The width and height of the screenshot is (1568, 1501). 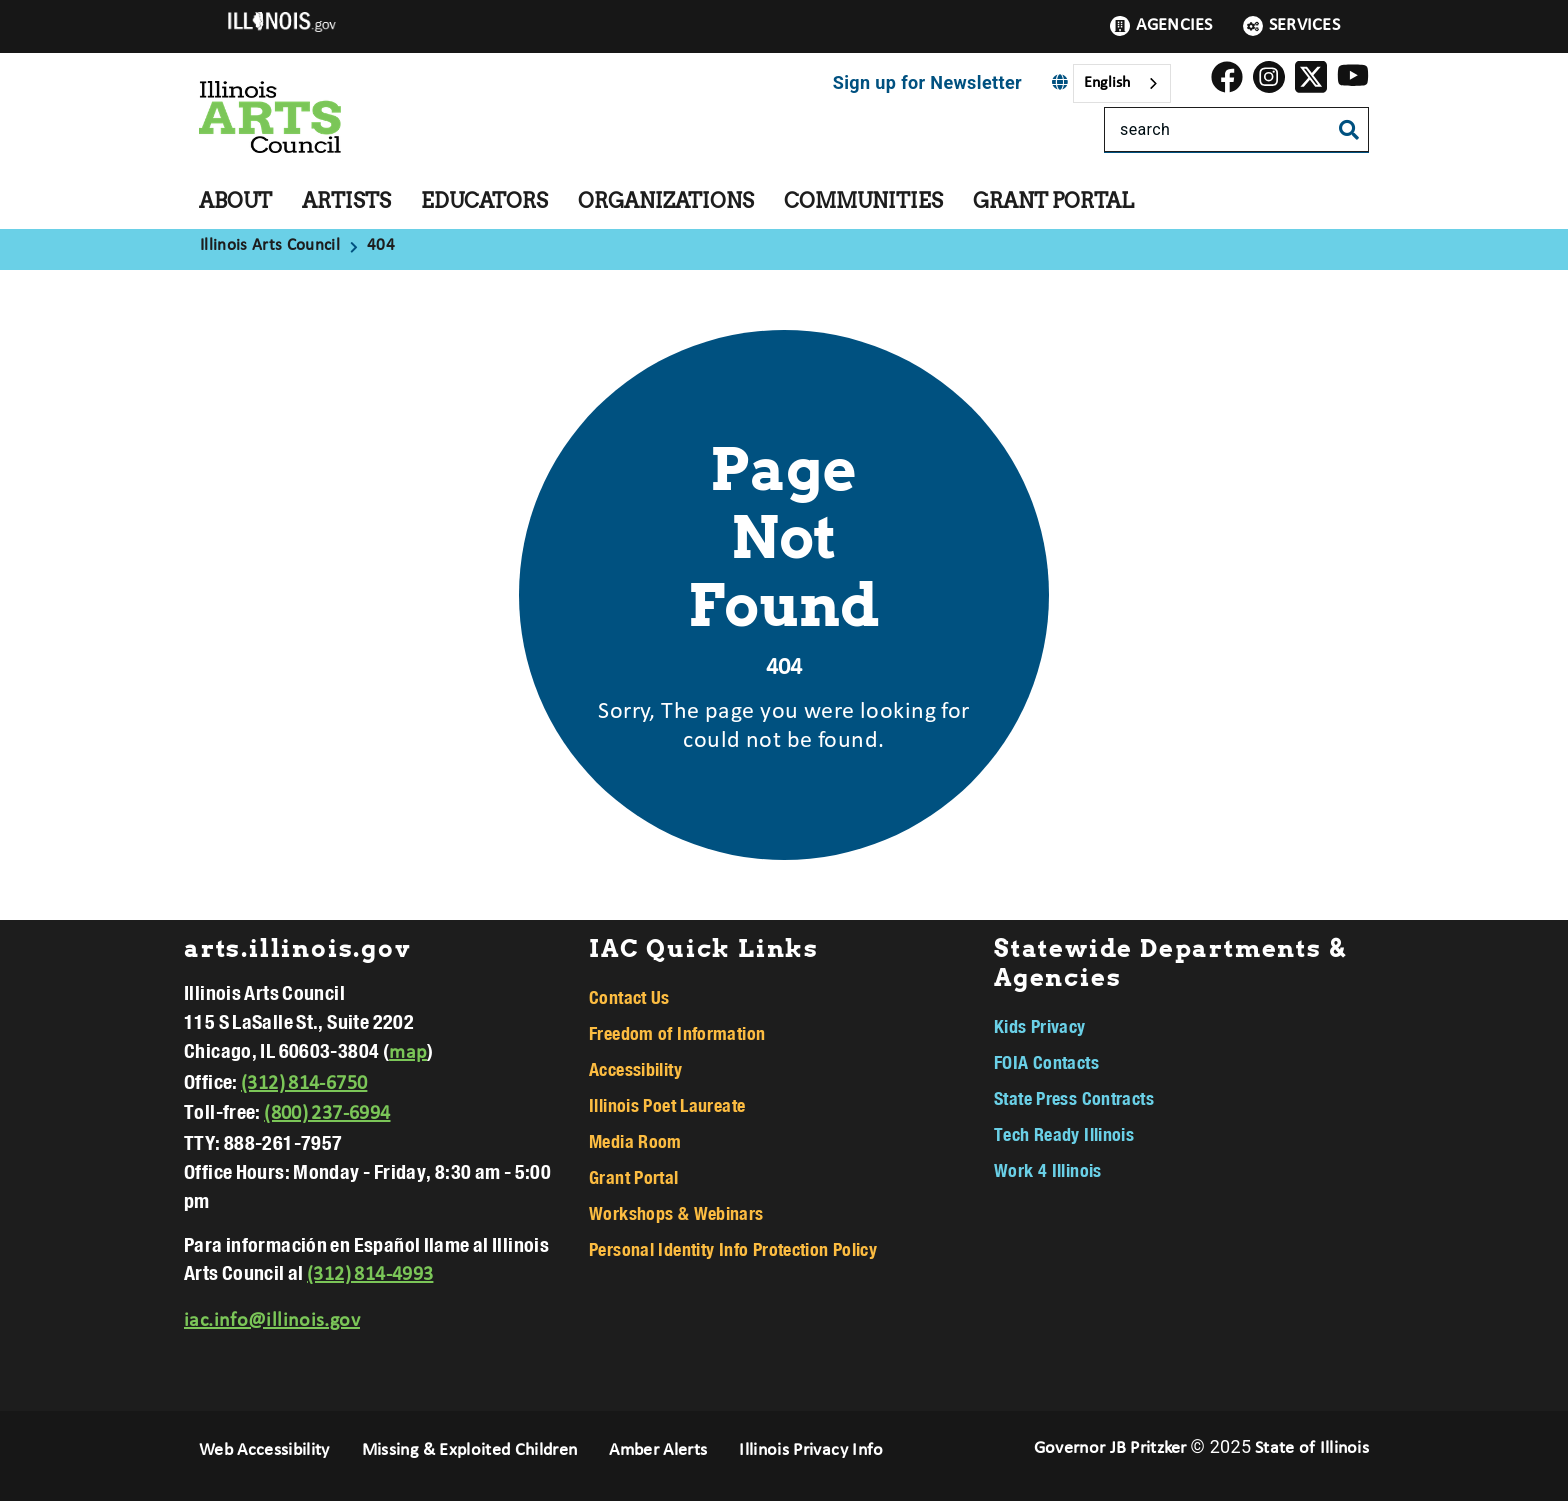 What do you see at coordinates (677, 1033) in the screenshot?
I see `Freedom of Information` at bounding box center [677, 1033].